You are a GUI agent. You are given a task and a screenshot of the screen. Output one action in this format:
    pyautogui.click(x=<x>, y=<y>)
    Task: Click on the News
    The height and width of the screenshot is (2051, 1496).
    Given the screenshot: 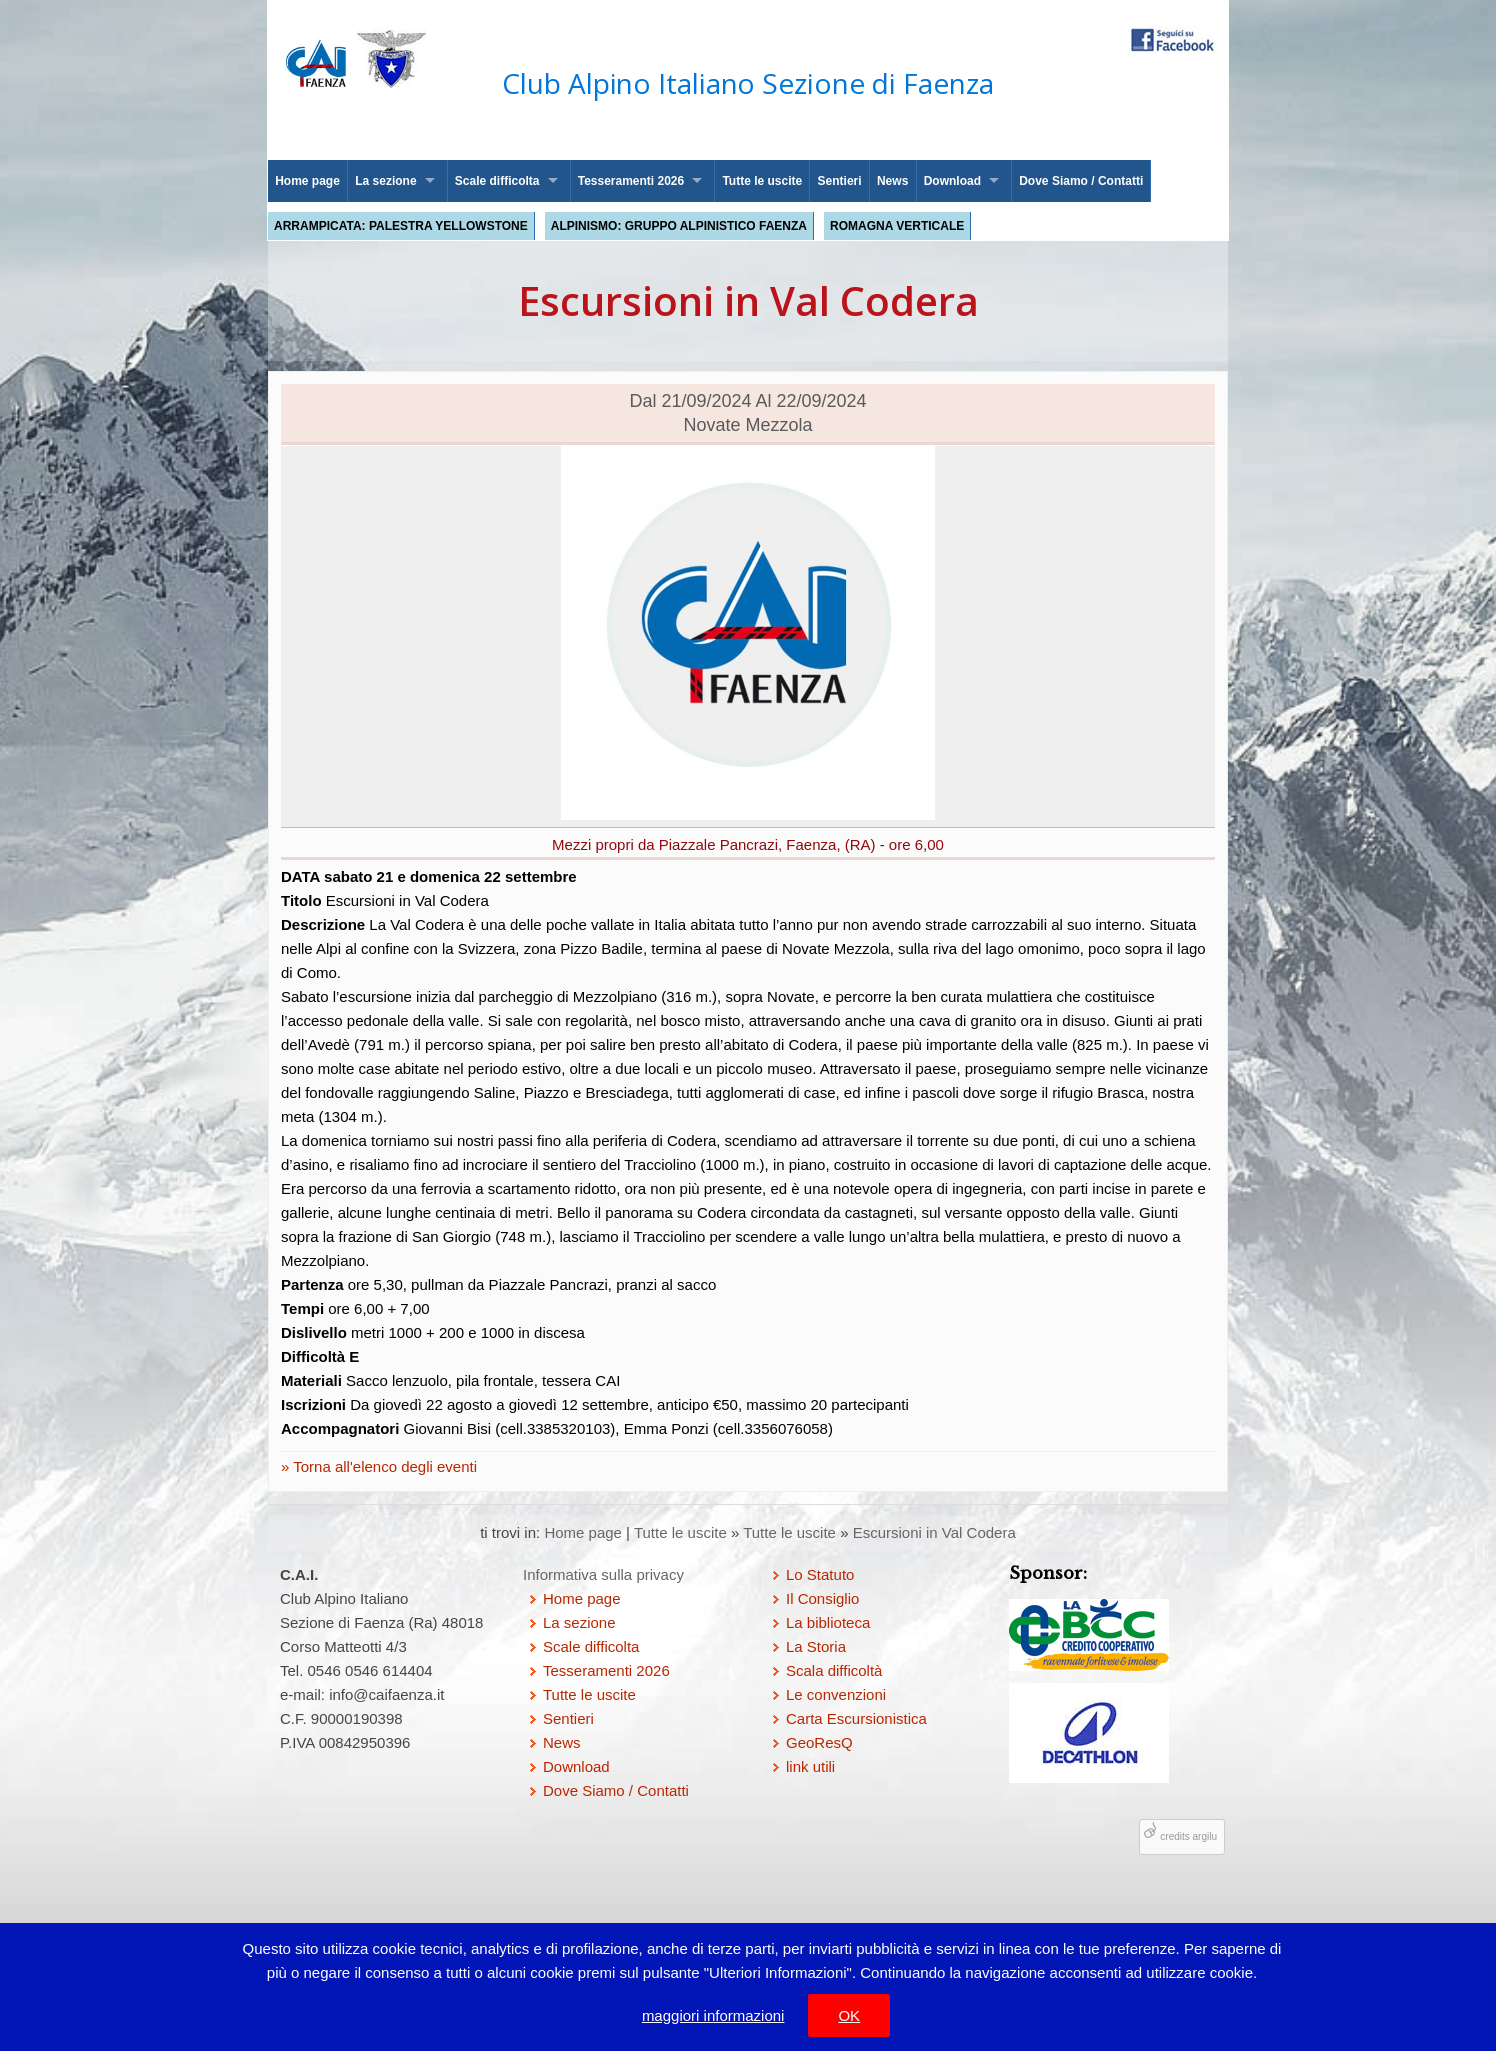 What is the action you would take?
    pyautogui.click(x=892, y=181)
    